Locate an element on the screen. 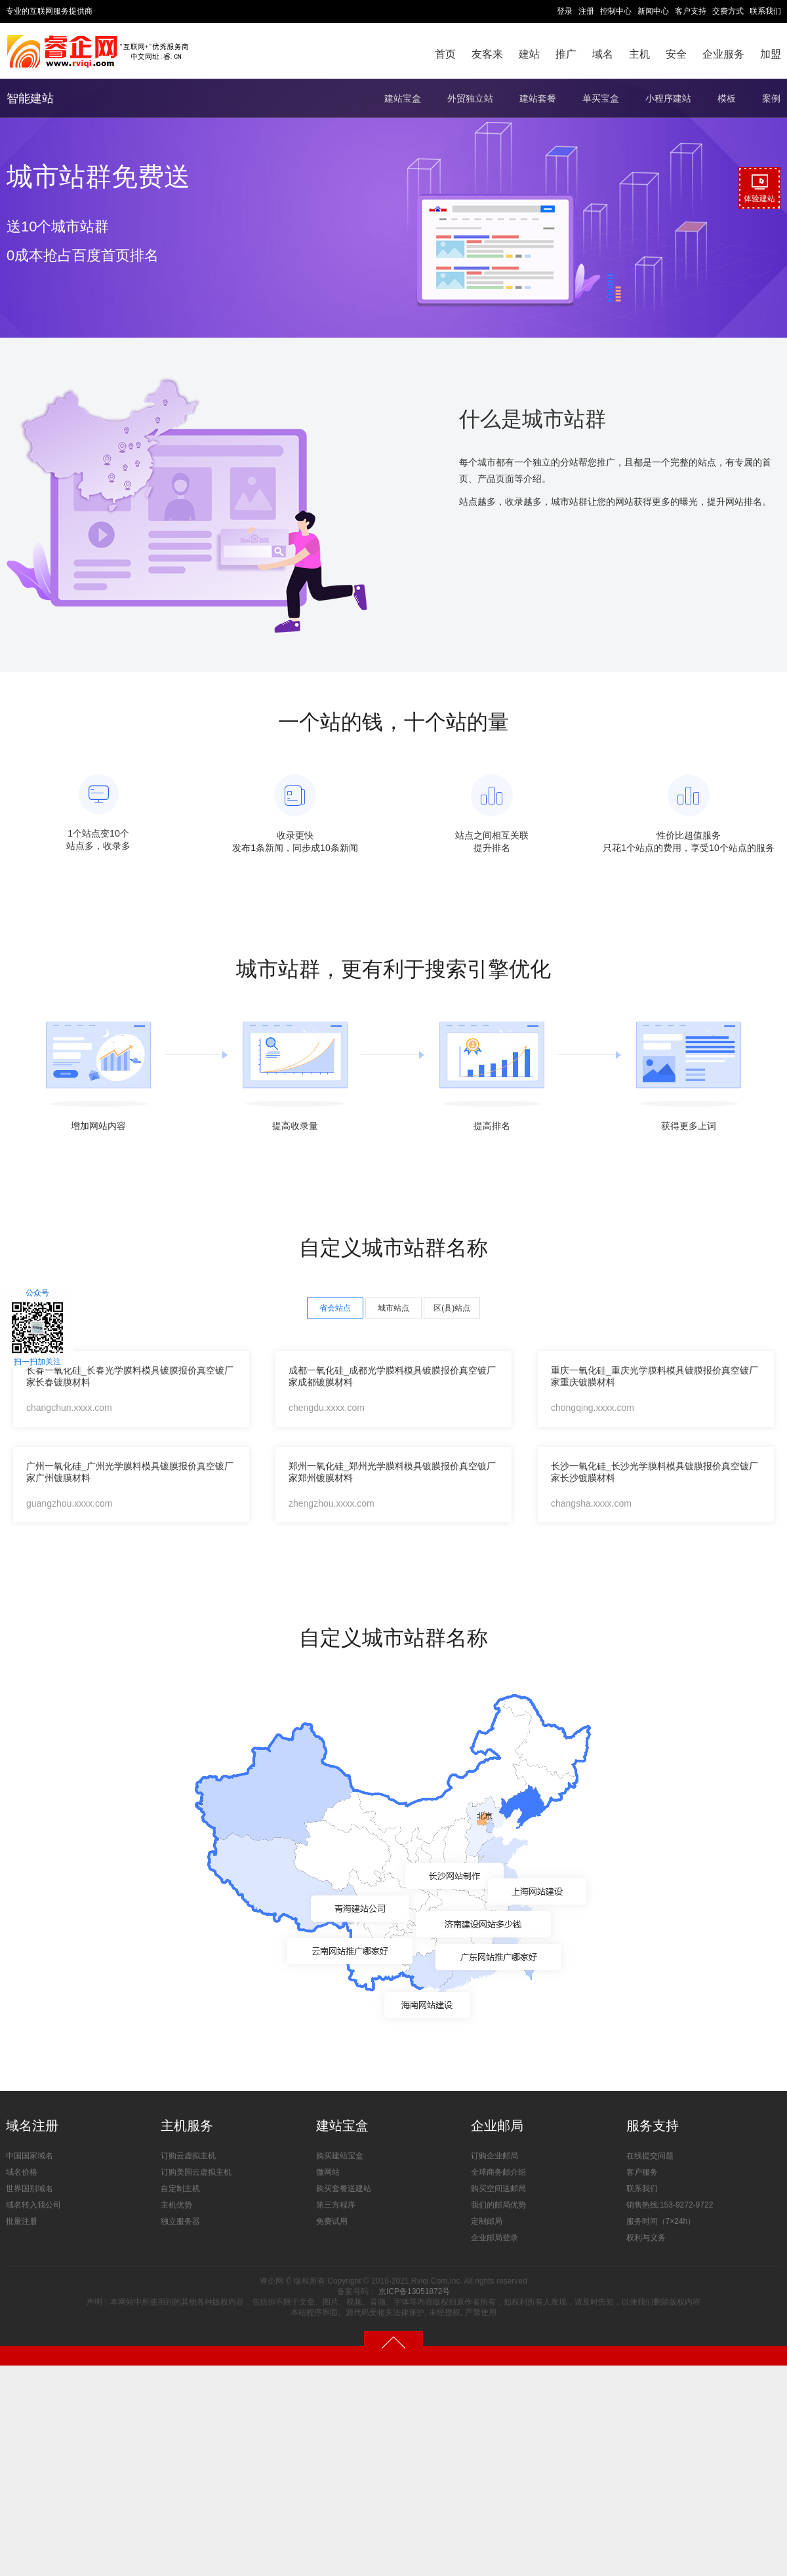 Image resolution: width=787 pixels, height=2576 pixels. 交费方式 is located at coordinates (728, 11).